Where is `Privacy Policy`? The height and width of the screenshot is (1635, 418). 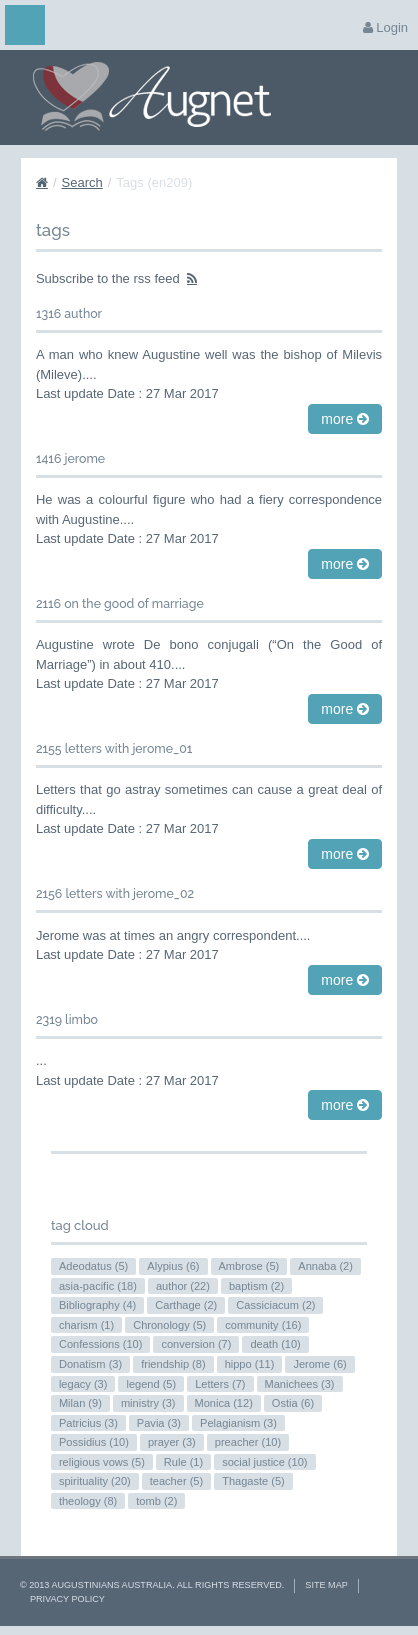
Privacy Policy is located at coordinates (67, 1599).